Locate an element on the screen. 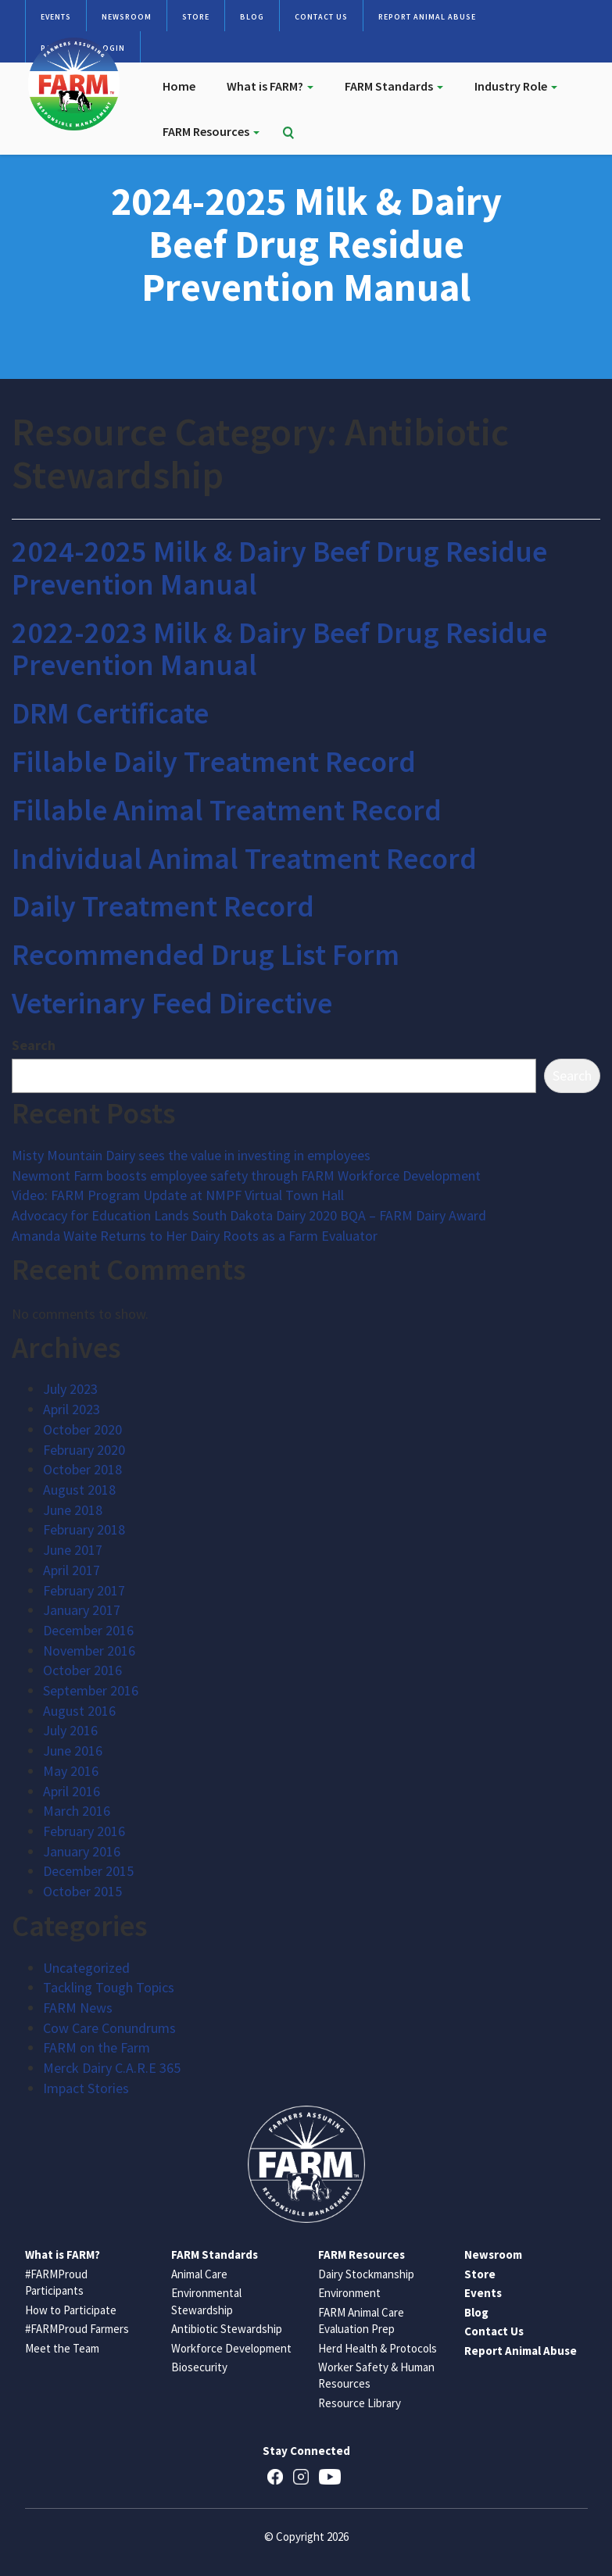 This screenshot has height=2576, width=612. Dairy Stockmanship is located at coordinates (366, 2274).